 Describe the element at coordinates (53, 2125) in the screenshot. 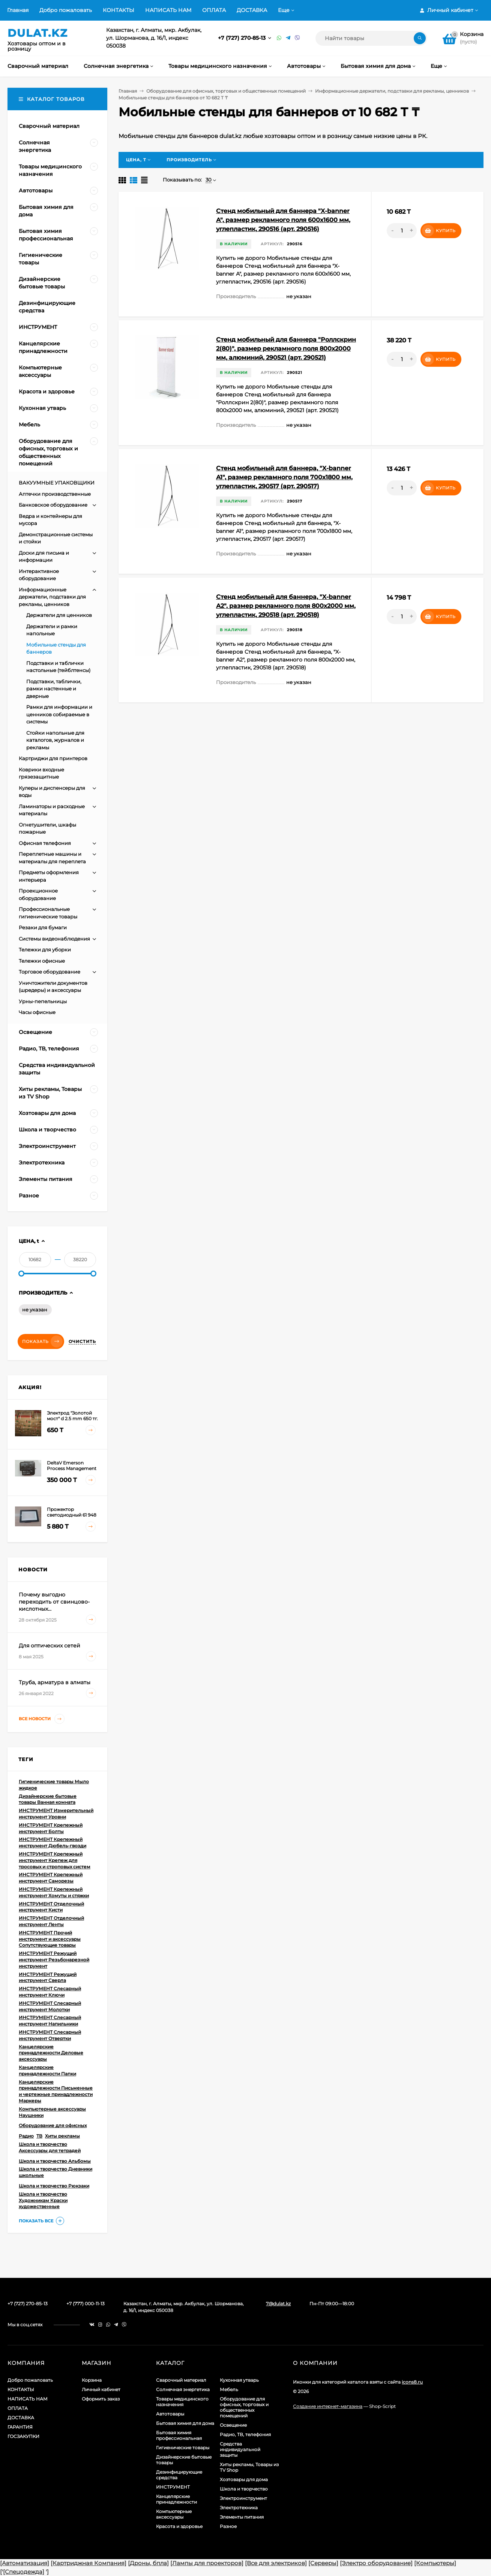

I see `Оборудование для офисных` at that location.